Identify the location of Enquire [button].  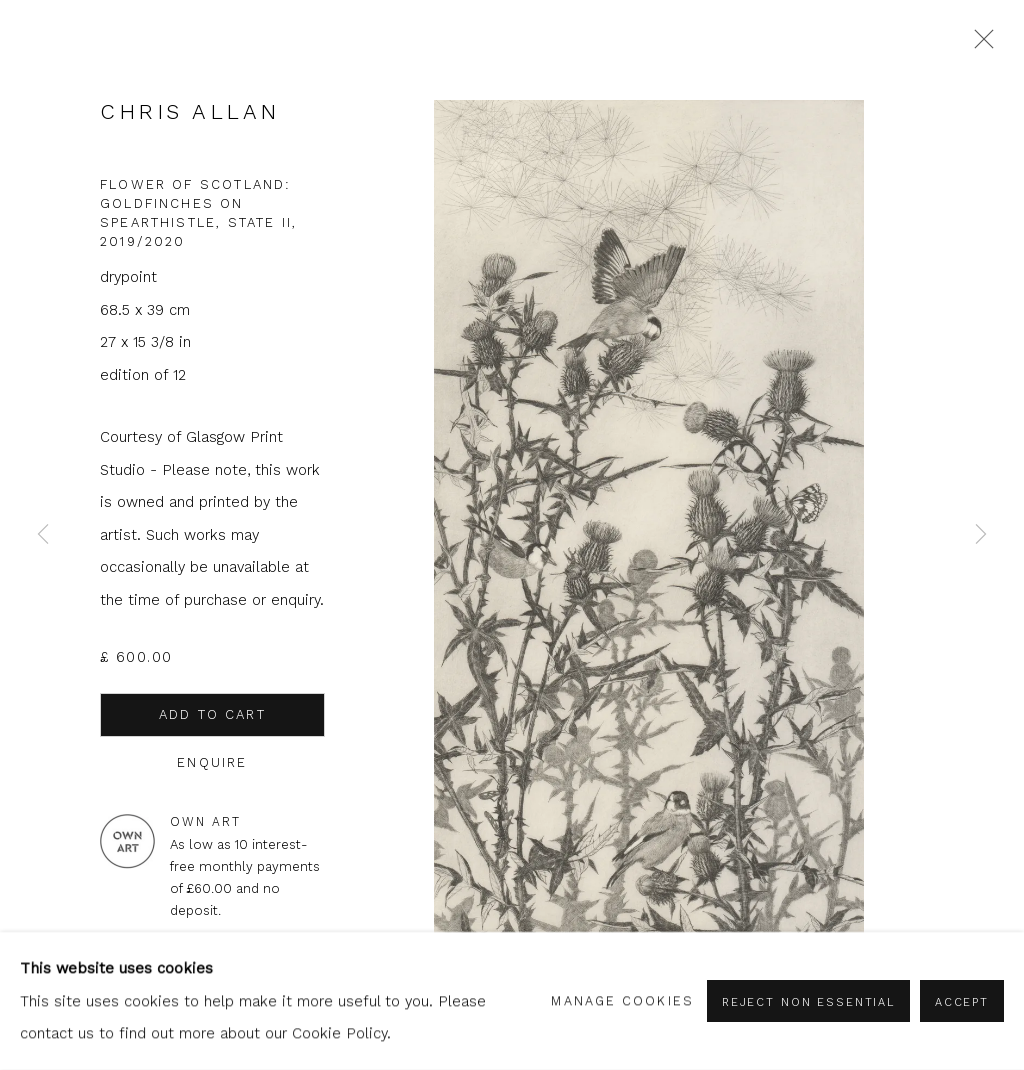
(212, 762).